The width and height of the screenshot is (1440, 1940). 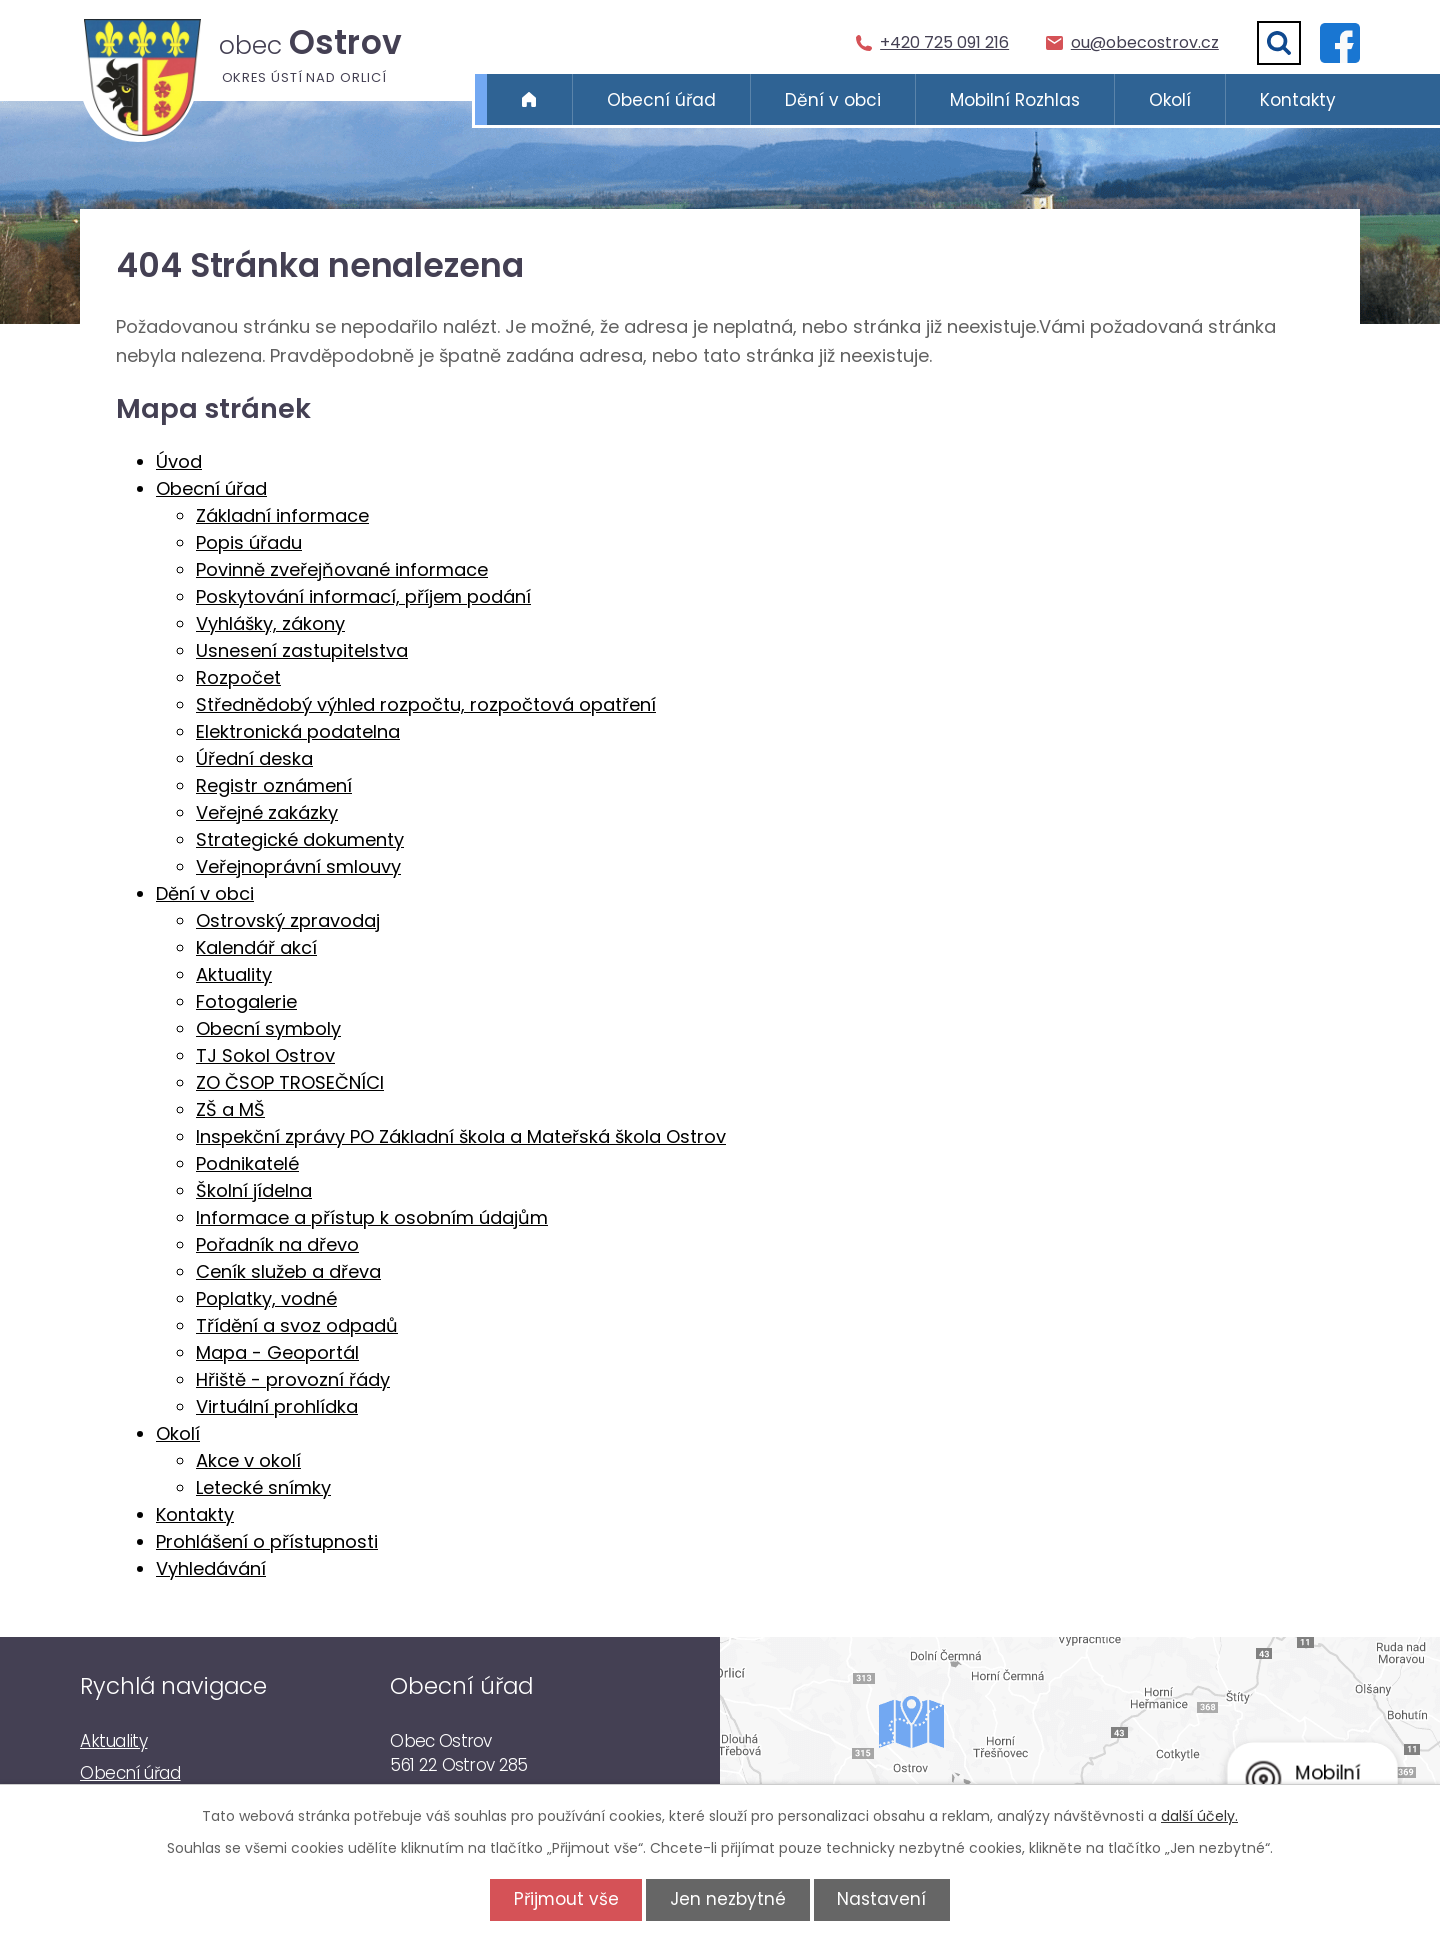 What do you see at coordinates (1015, 100) in the screenshot?
I see `Mobilní Rozhlas` at bounding box center [1015, 100].